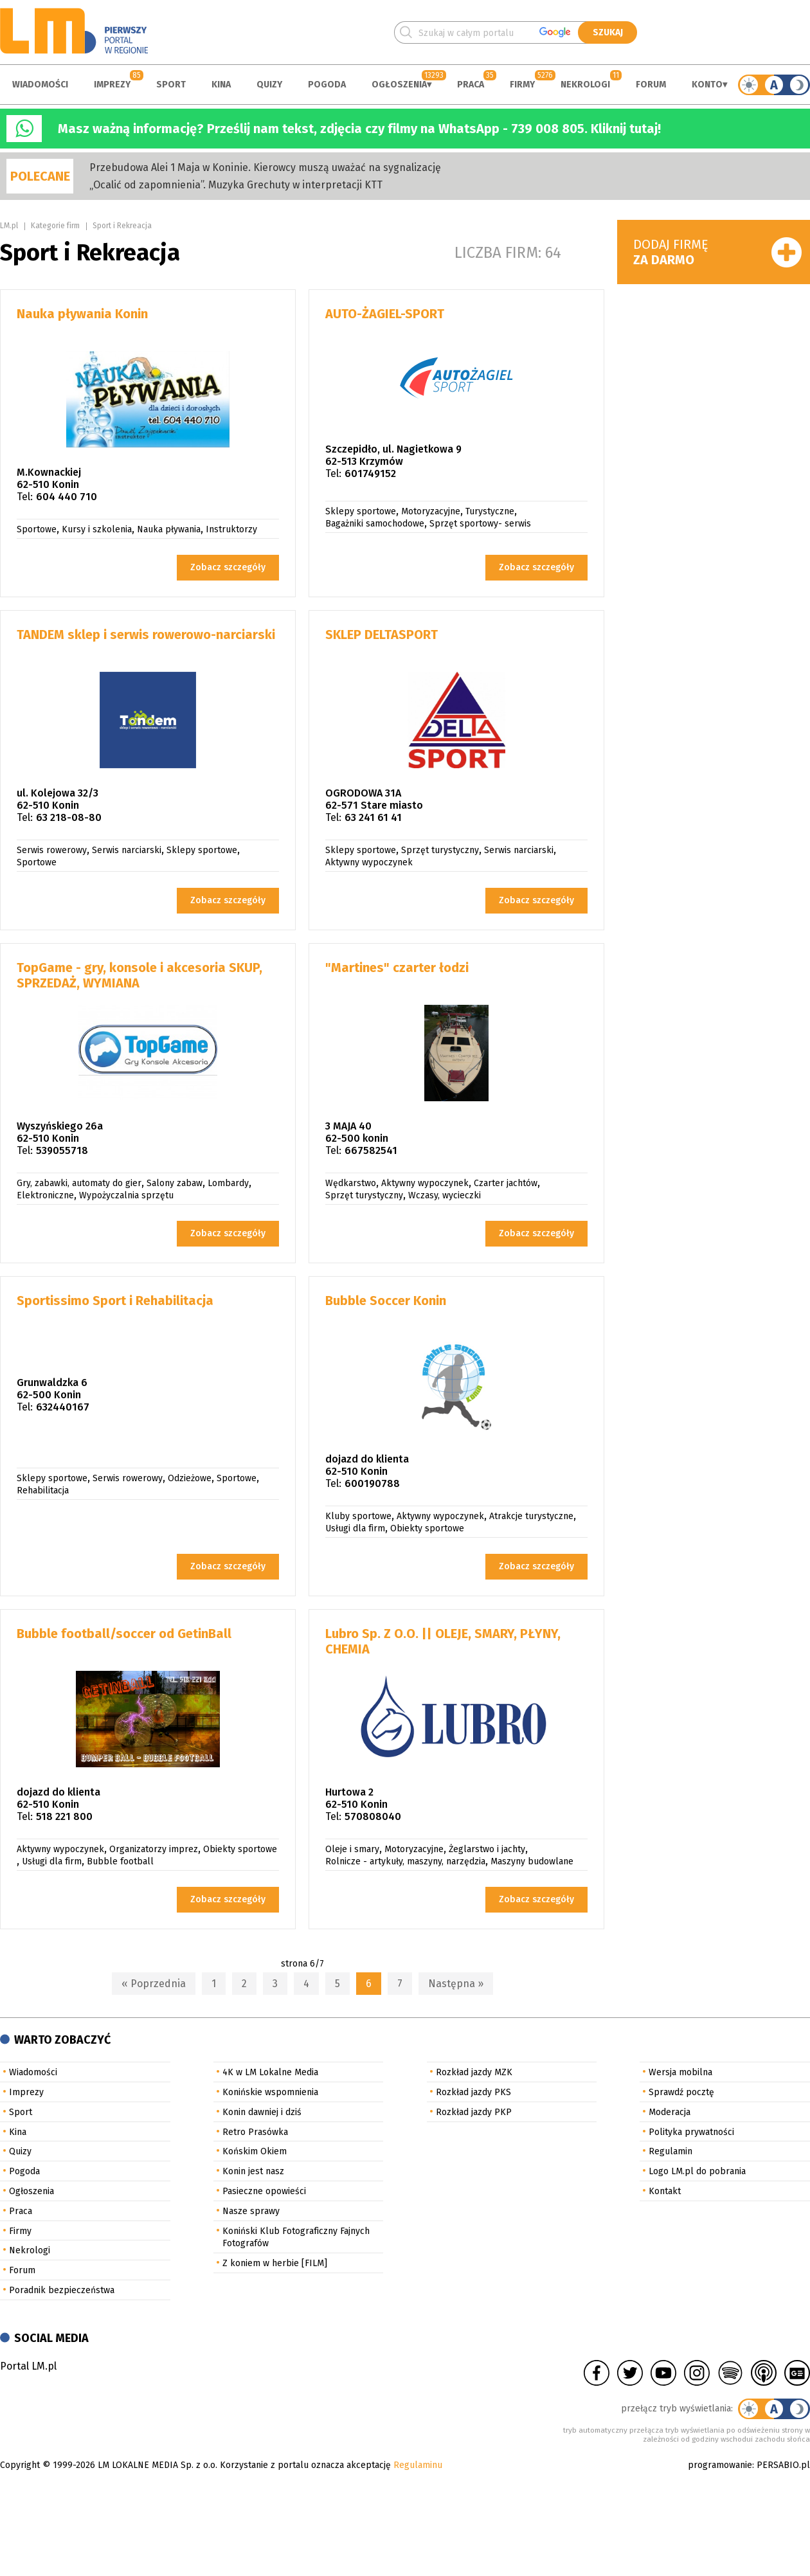  Describe the element at coordinates (66, 497) in the screenshot. I see `604 440 710` at that location.